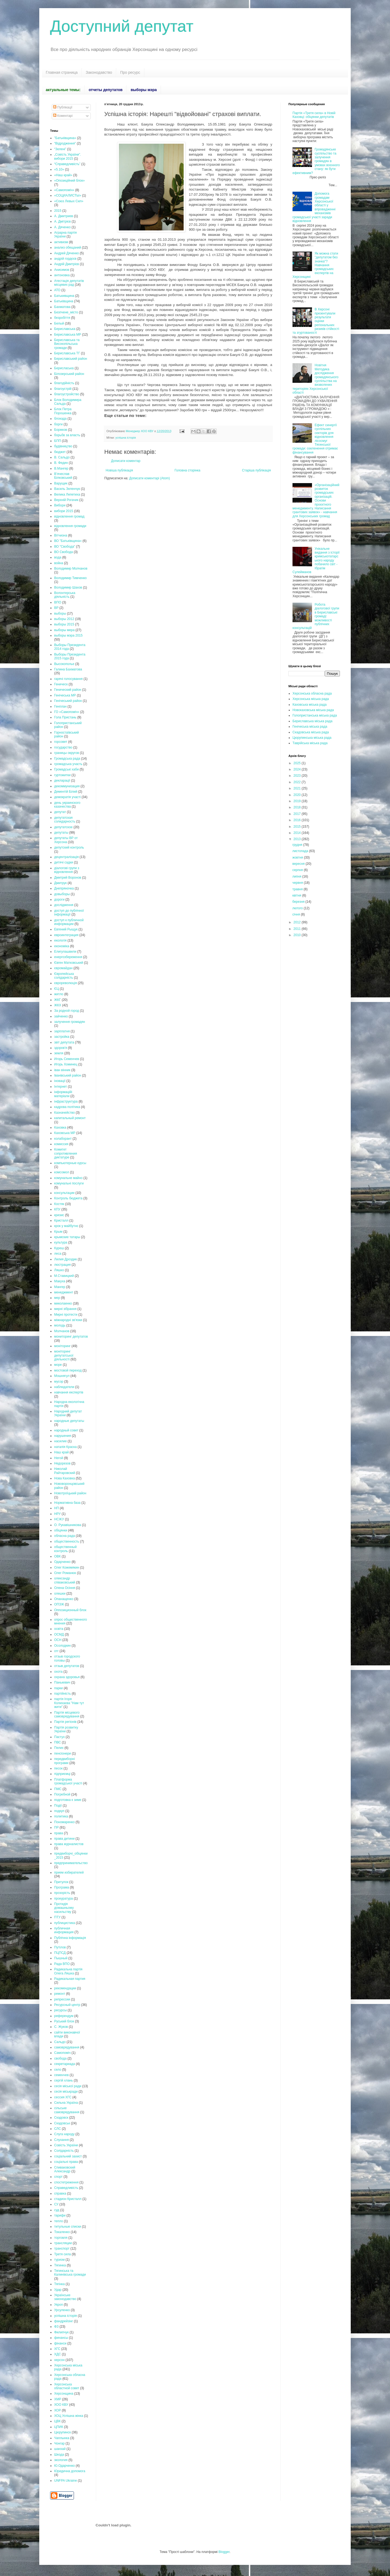 This screenshot has width=390, height=2576. What do you see at coordinates (63, 2016) in the screenshot?
I see `референдум` at bounding box center [63, 2016].